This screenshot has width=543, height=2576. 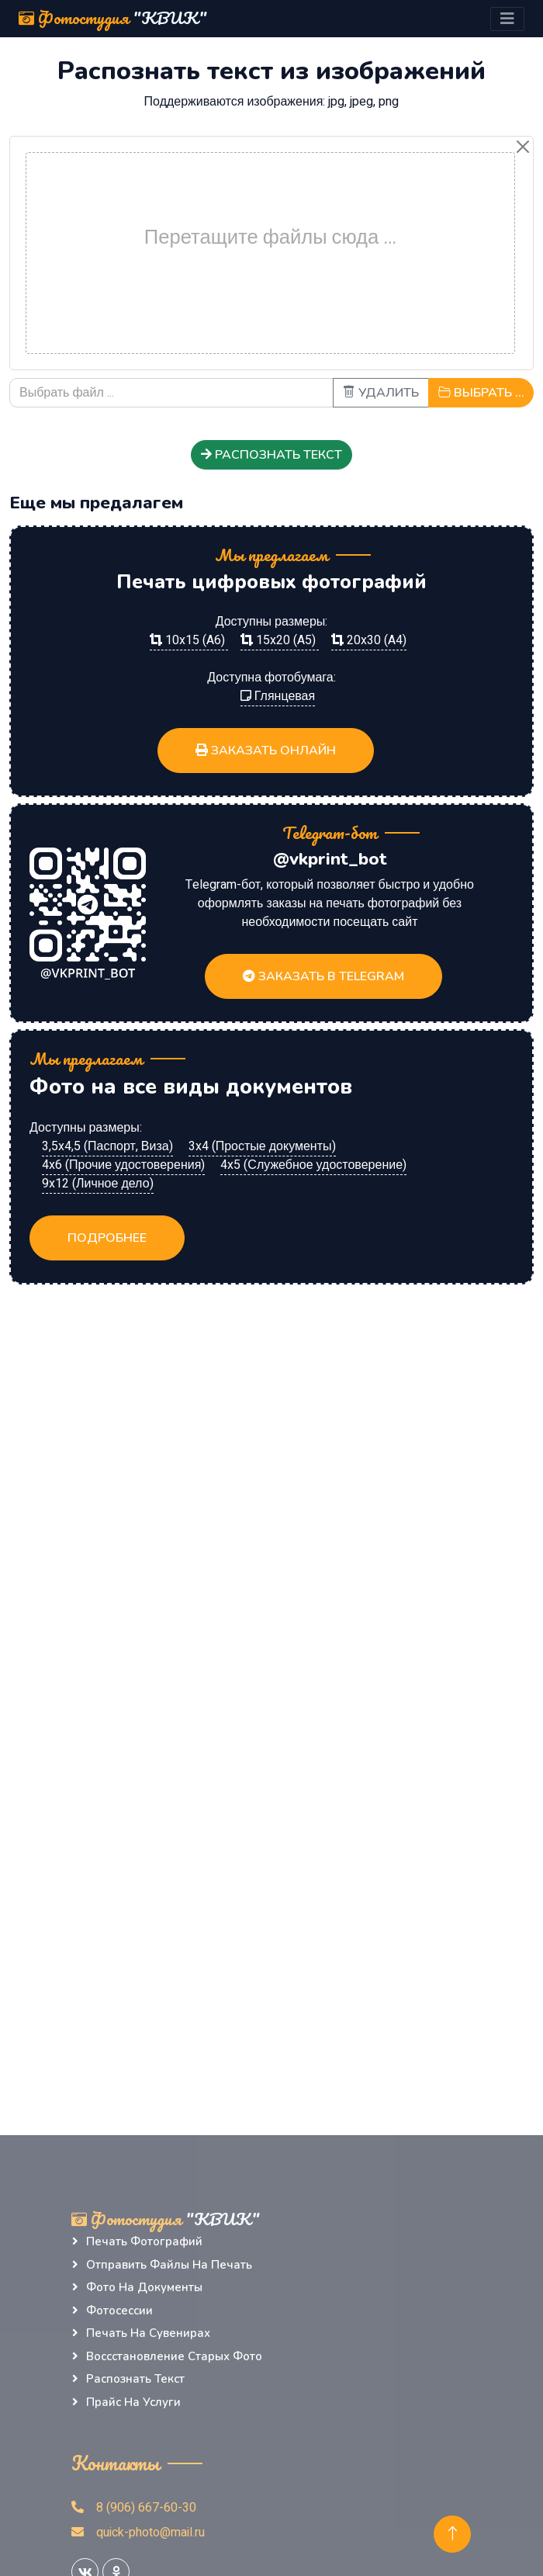 What do you see at coordinates (523, 146) in the screenshot?
I see `[Close]` at bounding box center [523, 146].